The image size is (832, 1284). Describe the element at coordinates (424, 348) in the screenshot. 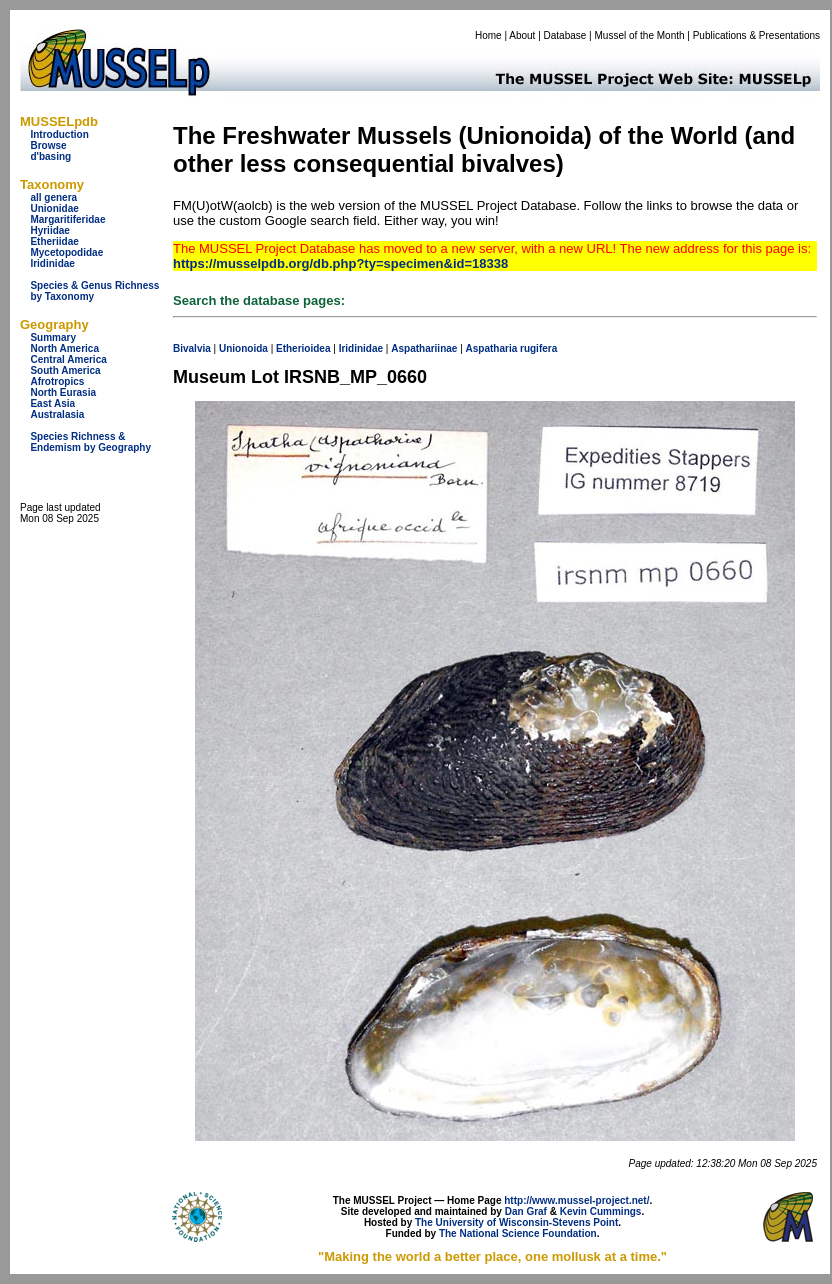

I see `Aspathariinae` at that location.